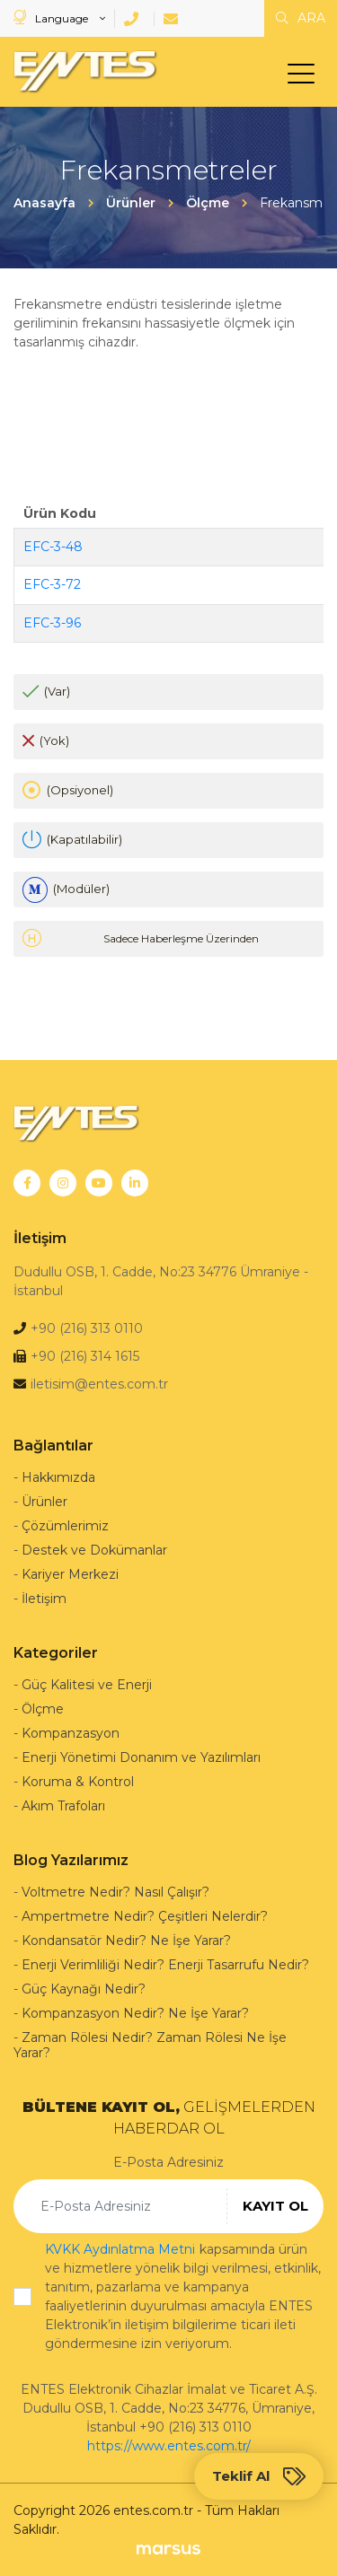 This screenshot has height=2576, width=337. Describe the element at coordinates (141, 1757) in the screenshot. I see `Enerji Yönetimi Donanım ve Yazılımları` at that location.